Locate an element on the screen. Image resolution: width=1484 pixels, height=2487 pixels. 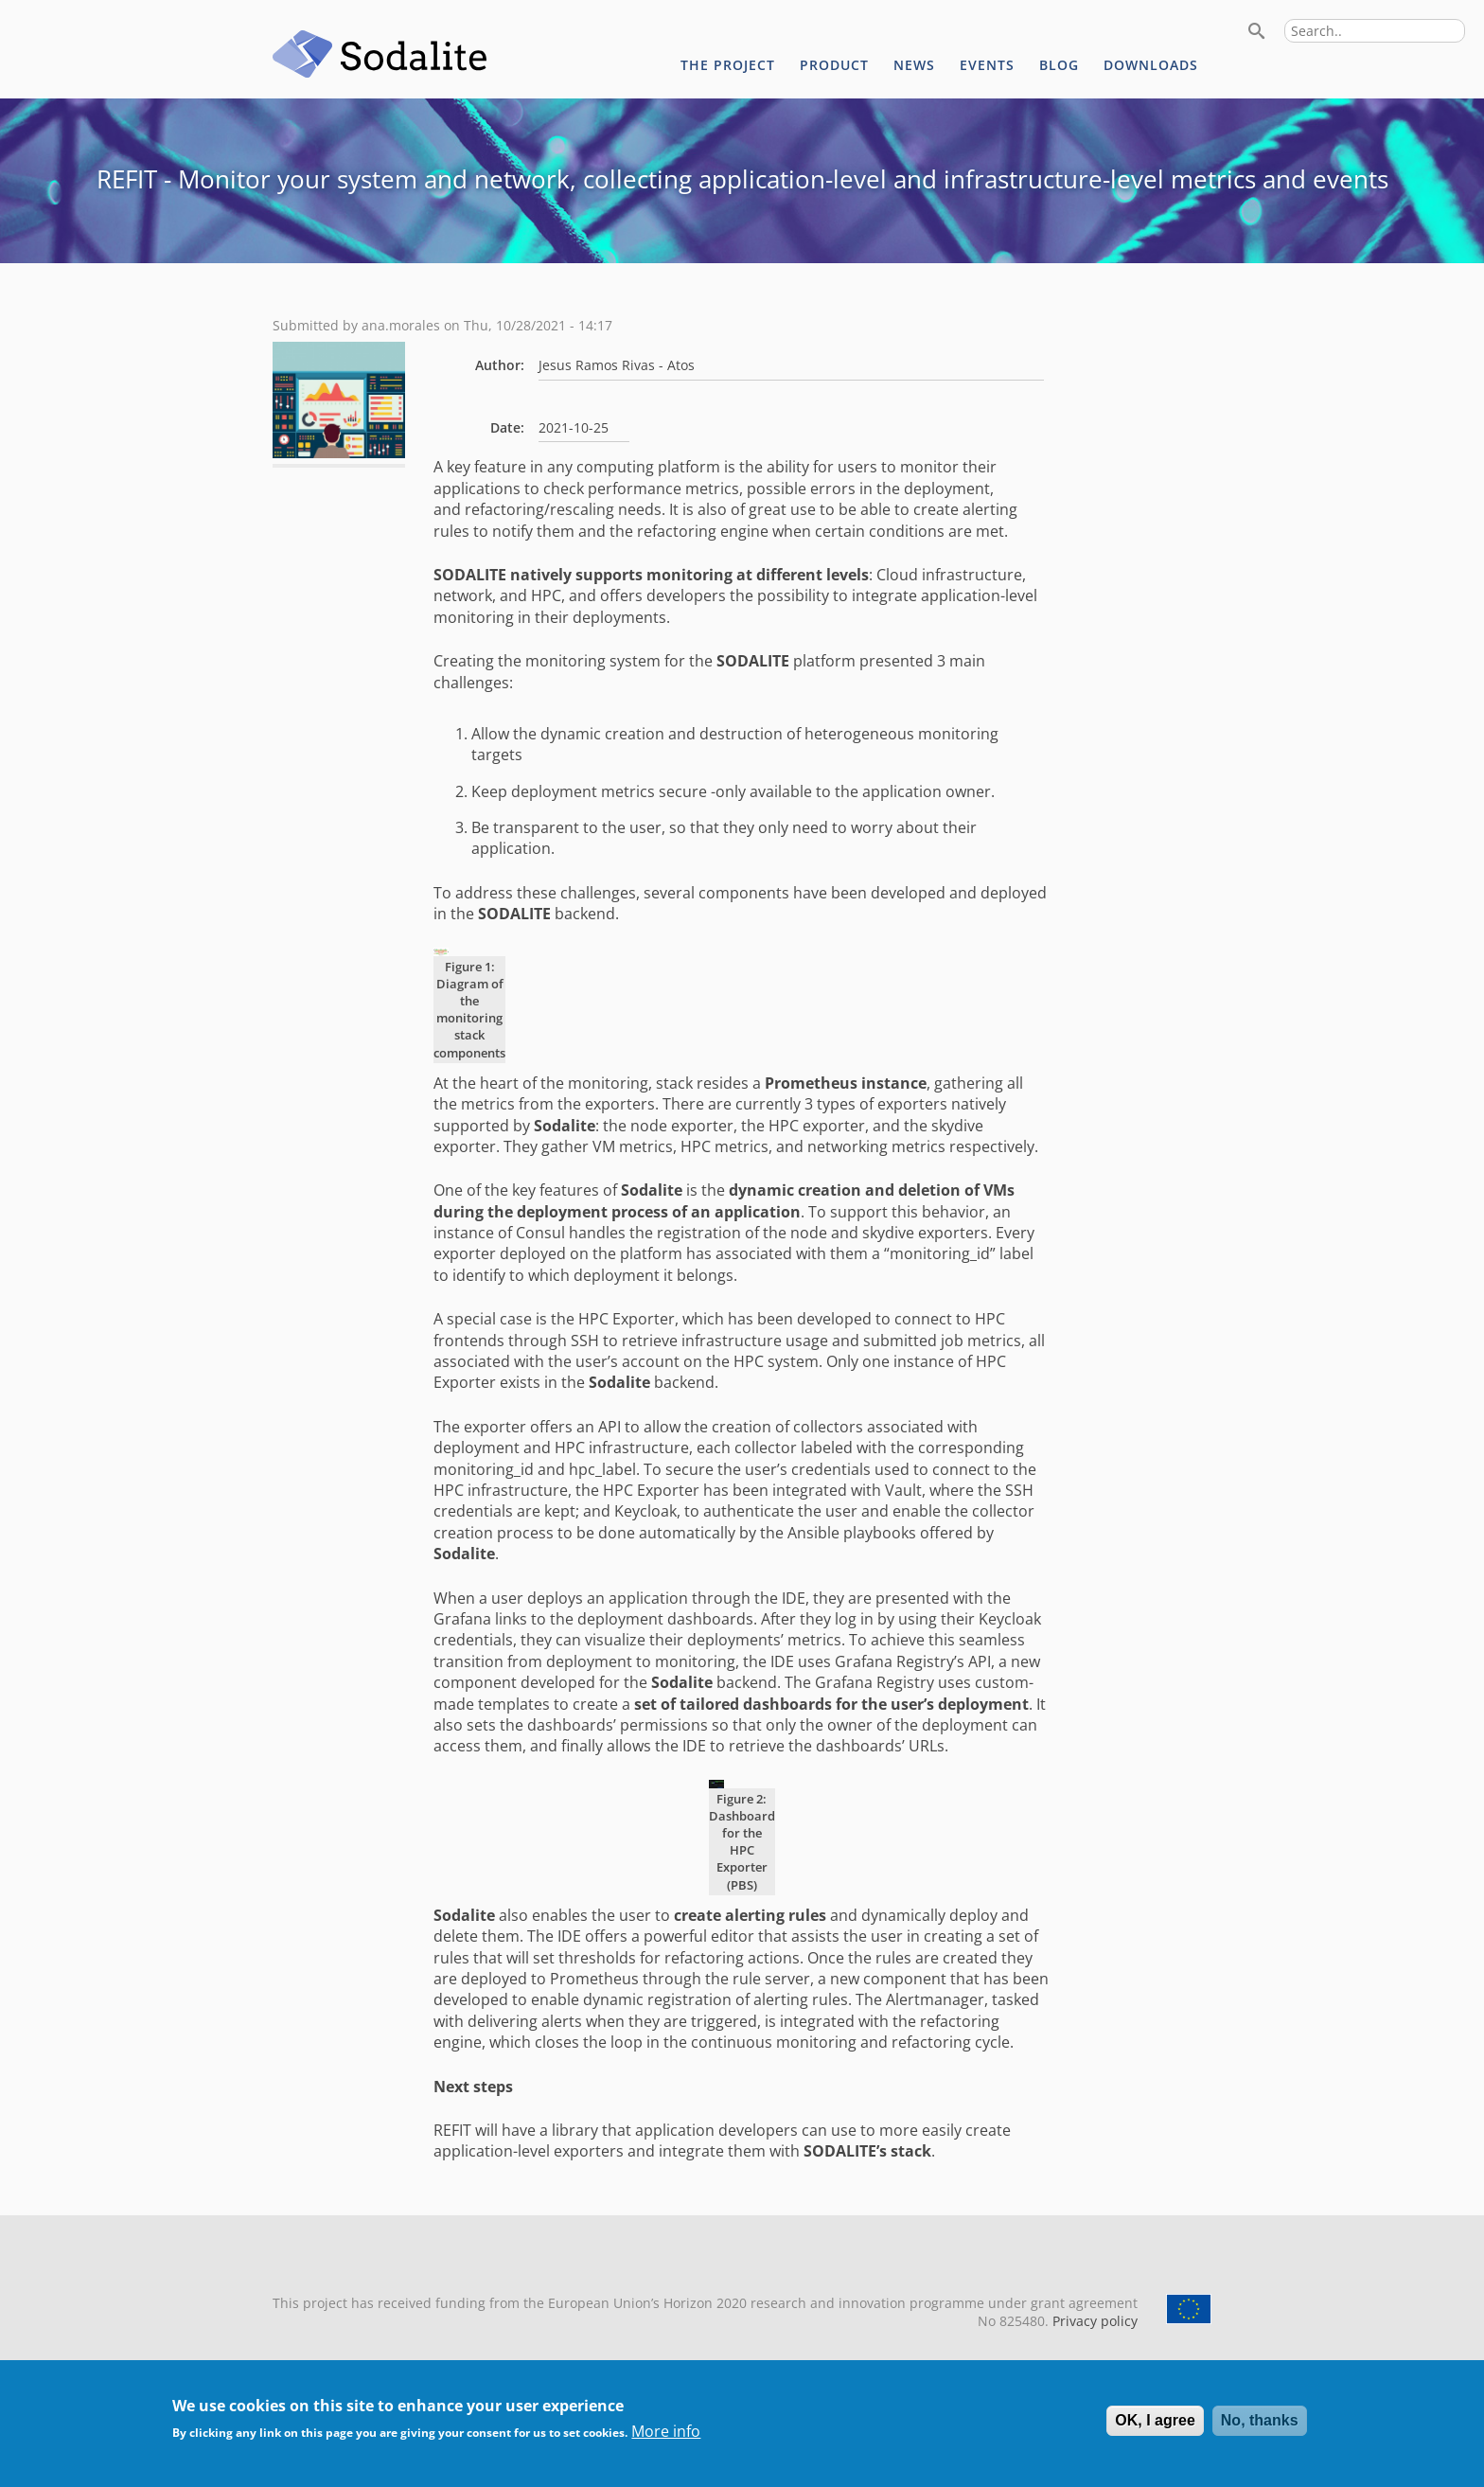
The project is located at coordinates (727, 65).